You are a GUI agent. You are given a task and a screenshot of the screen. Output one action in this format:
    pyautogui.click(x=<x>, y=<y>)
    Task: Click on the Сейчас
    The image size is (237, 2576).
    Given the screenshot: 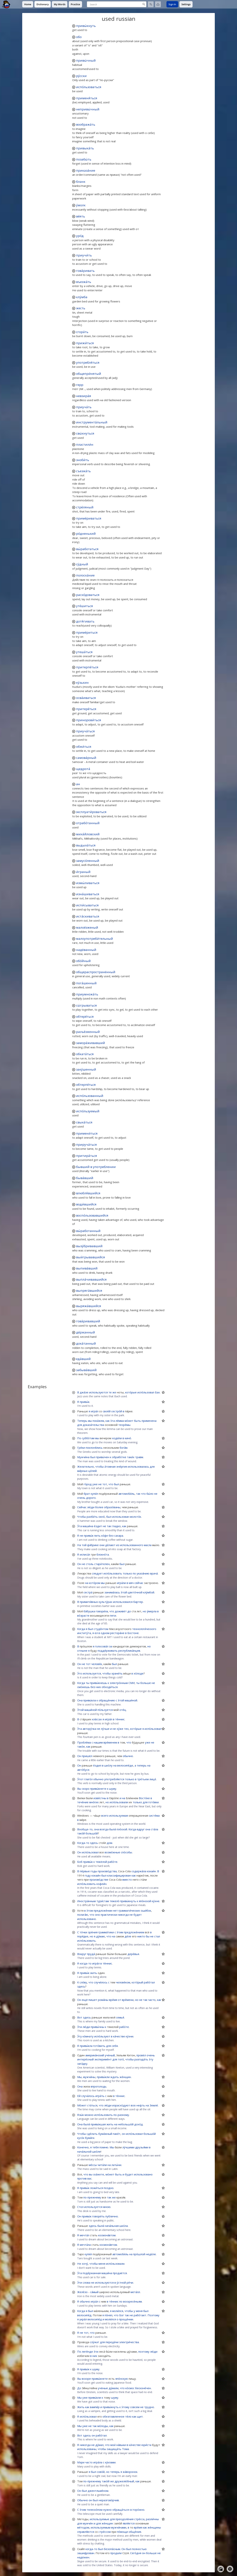 What is the action you would take?
    pyautogui.click(x=81, y=1507)
    